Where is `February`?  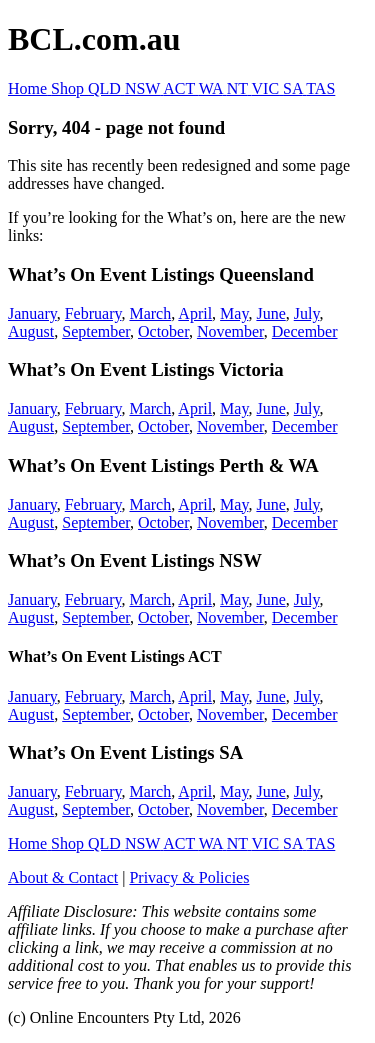 February is located at coordinates (93, 313).